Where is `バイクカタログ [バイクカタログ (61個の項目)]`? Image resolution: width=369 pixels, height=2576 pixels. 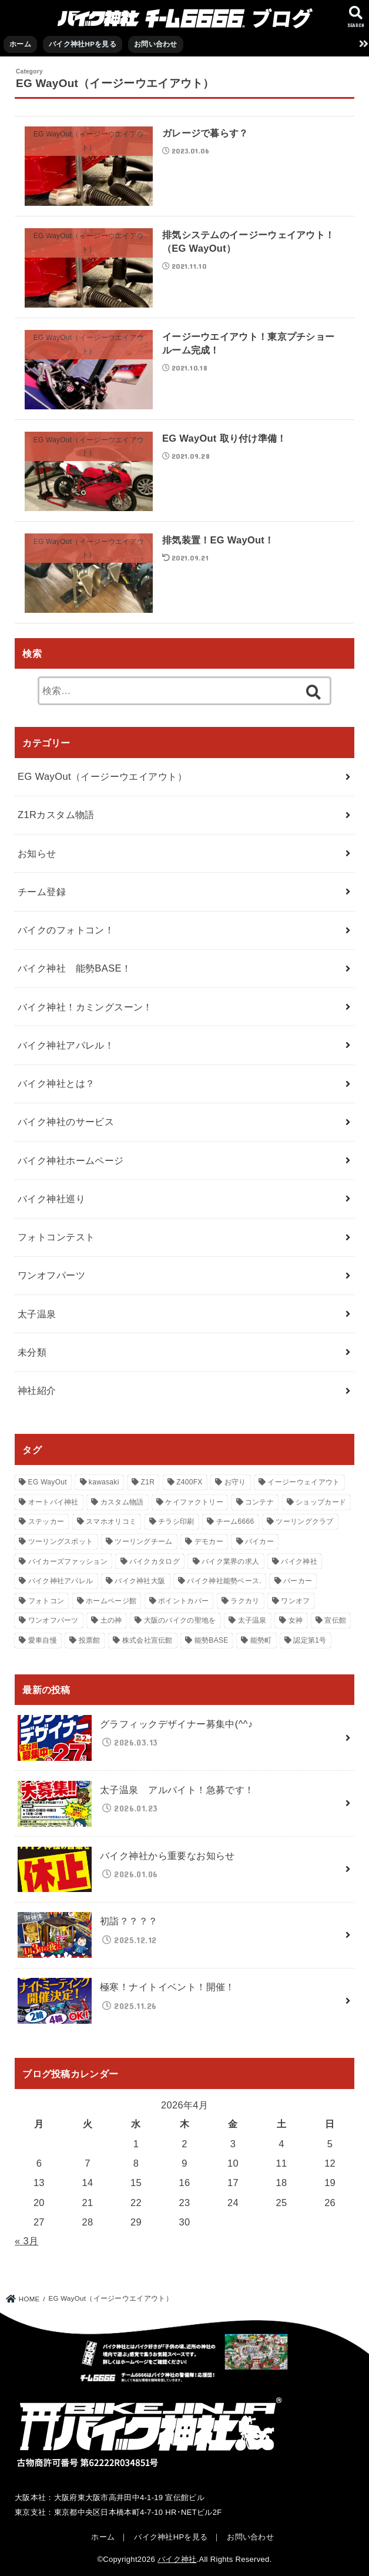
バイクカタログ [バイクカタログ (61個の項目)] is located at coordinates (154, 1561).